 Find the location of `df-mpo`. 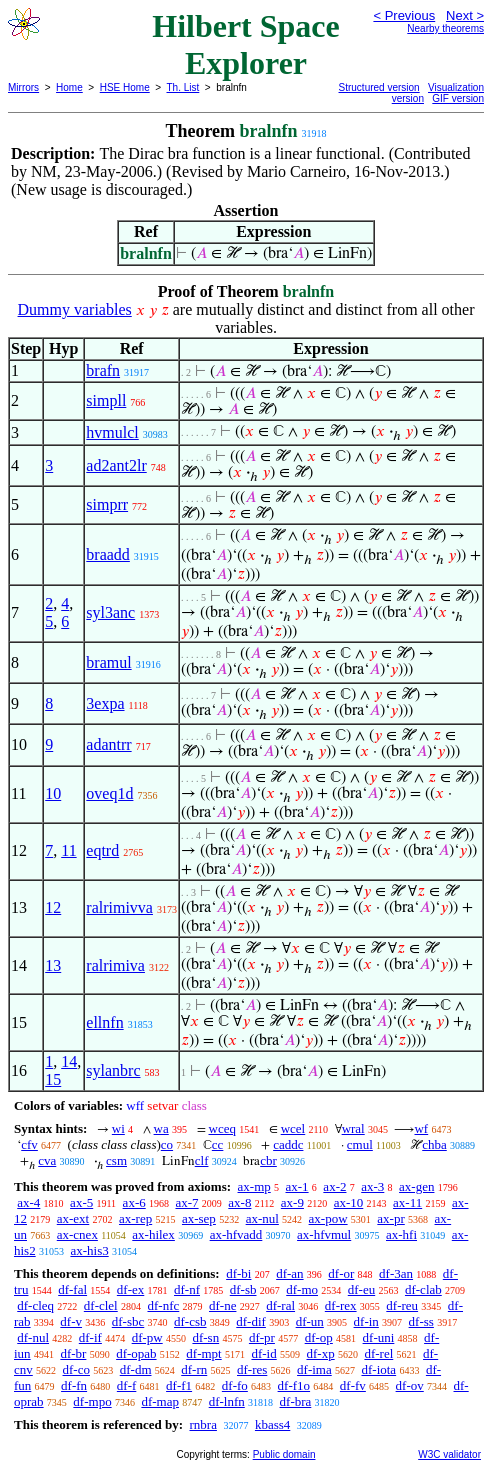

df-mpo is located at coordinates (92, 1401).